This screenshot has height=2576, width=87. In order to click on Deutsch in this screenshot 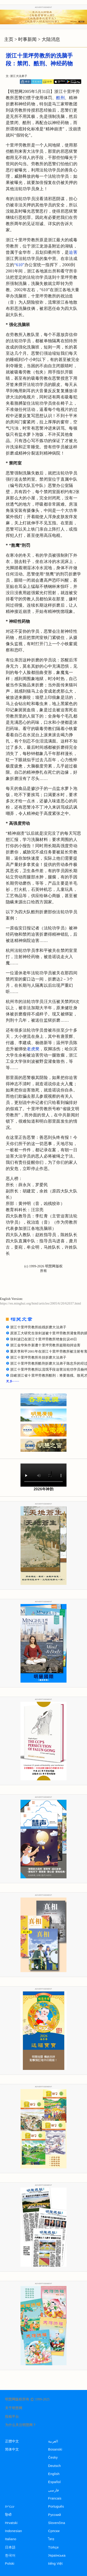, I will do `click(54, 2466)`.